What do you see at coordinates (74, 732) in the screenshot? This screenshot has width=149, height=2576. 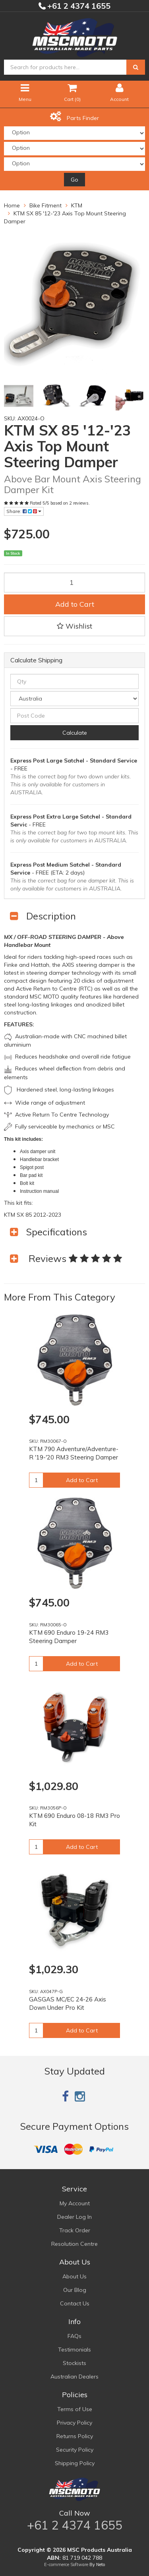 I see `Calculate` at bounding box center [74, 732].